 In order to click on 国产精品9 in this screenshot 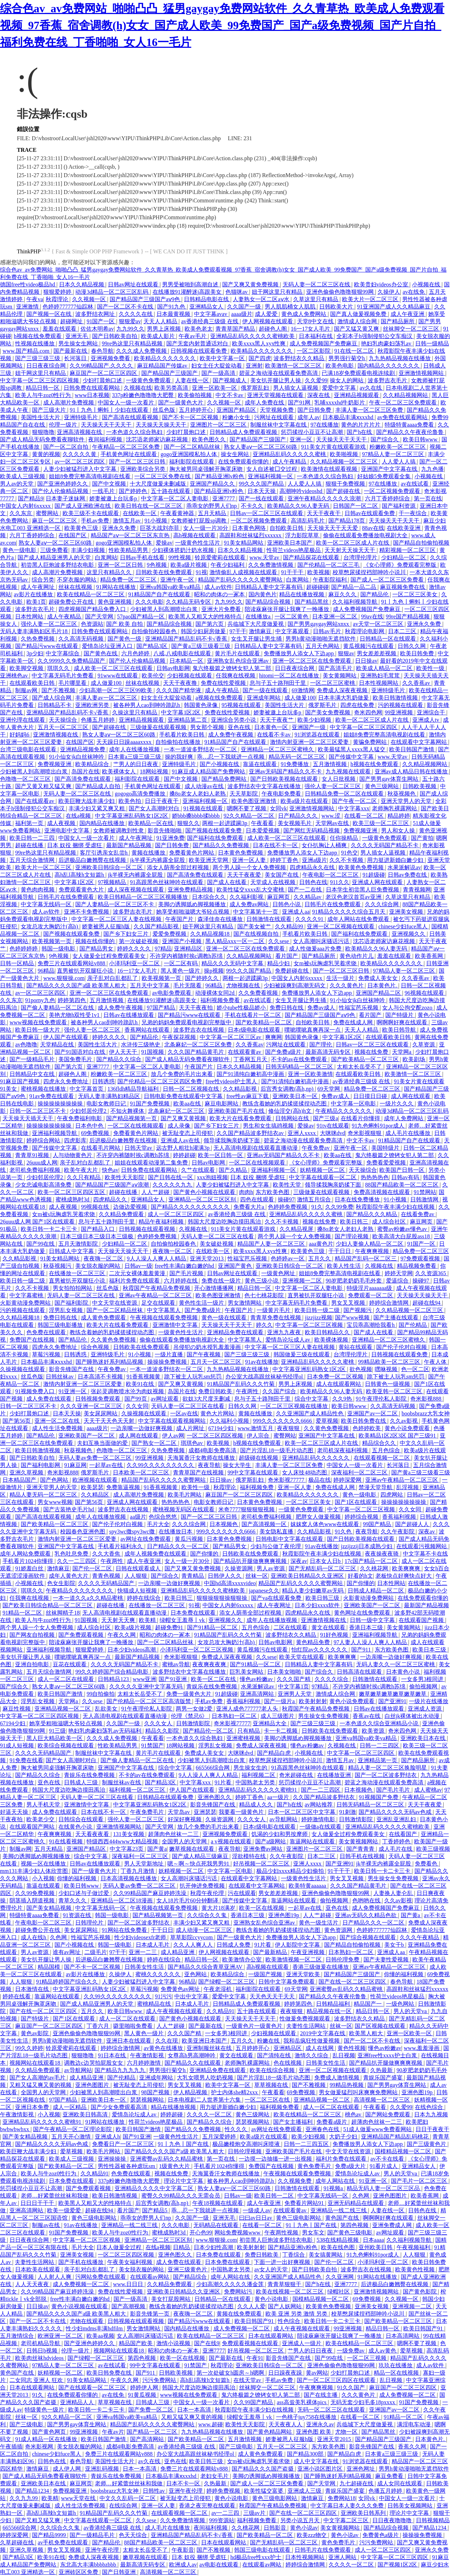, I will do `click(30, 498)`.